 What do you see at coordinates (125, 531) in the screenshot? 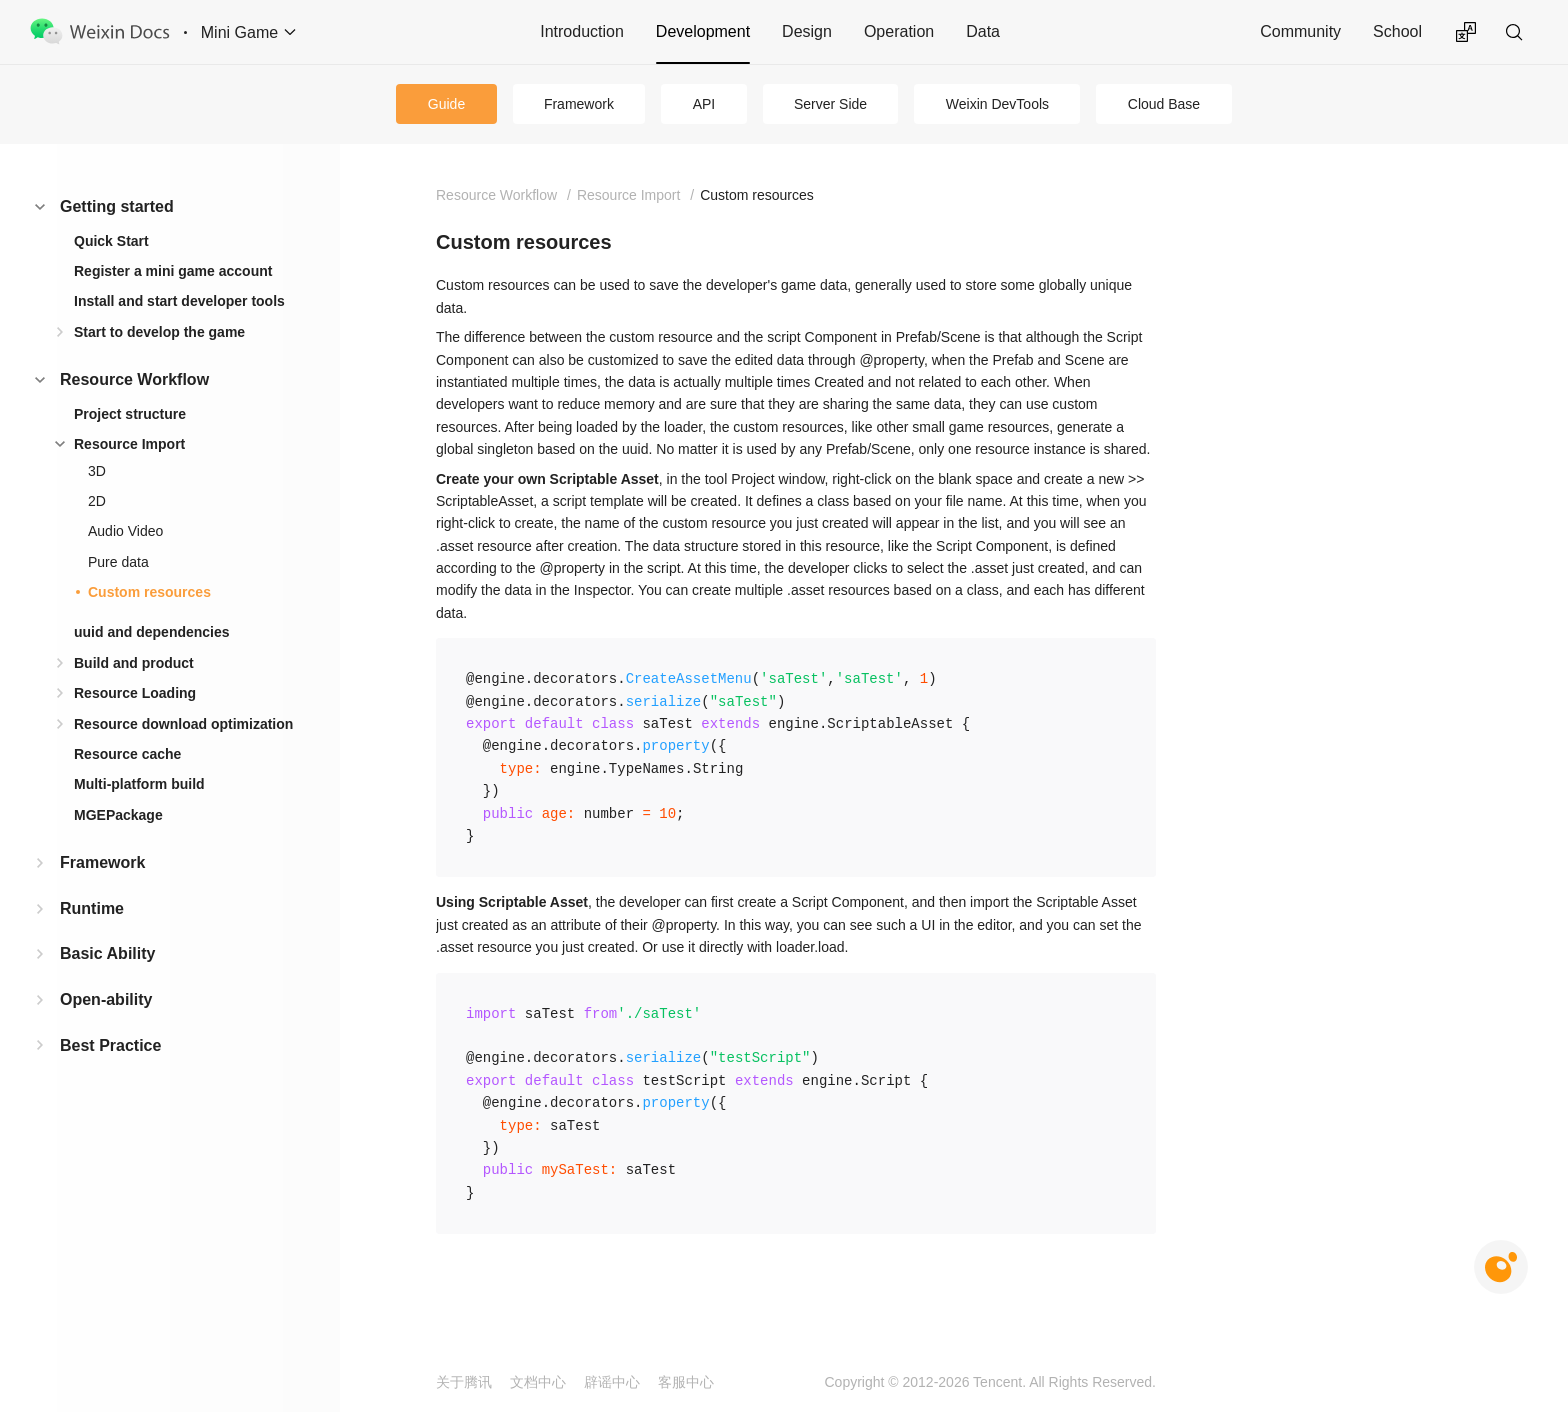
I see `Audio Video` at bounding box center [125, 531].